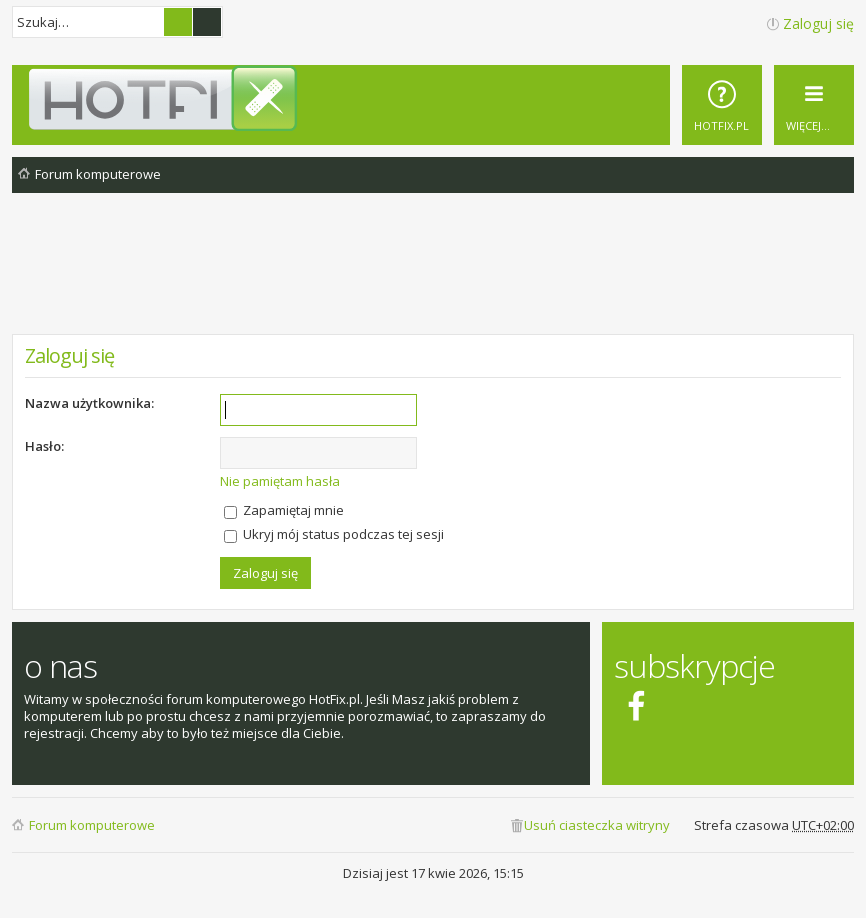  Describe the element at coordinates (44, 446) in the screenshot. I see `Hasło:` at that location.